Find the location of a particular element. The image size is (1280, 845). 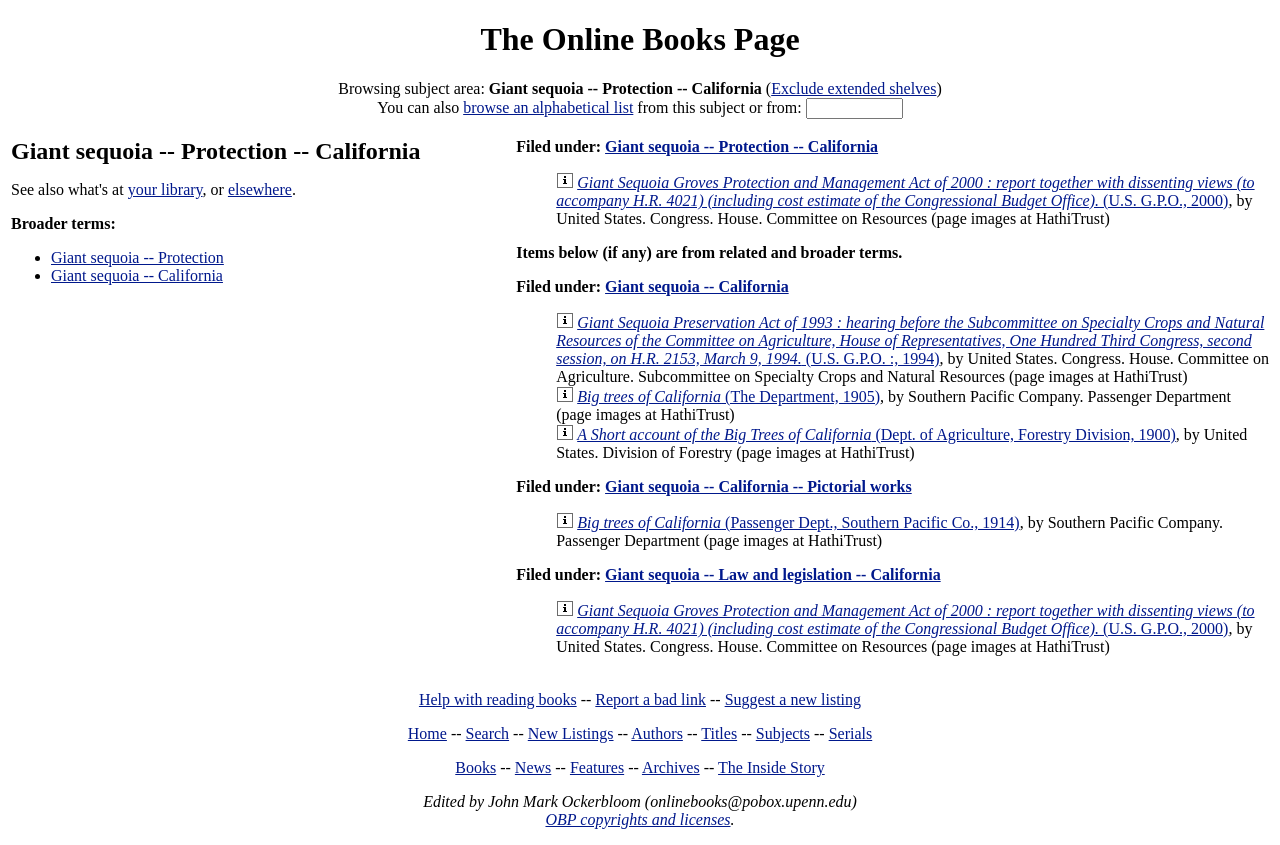

The Online Books Page is located at coordinates (639, 39).